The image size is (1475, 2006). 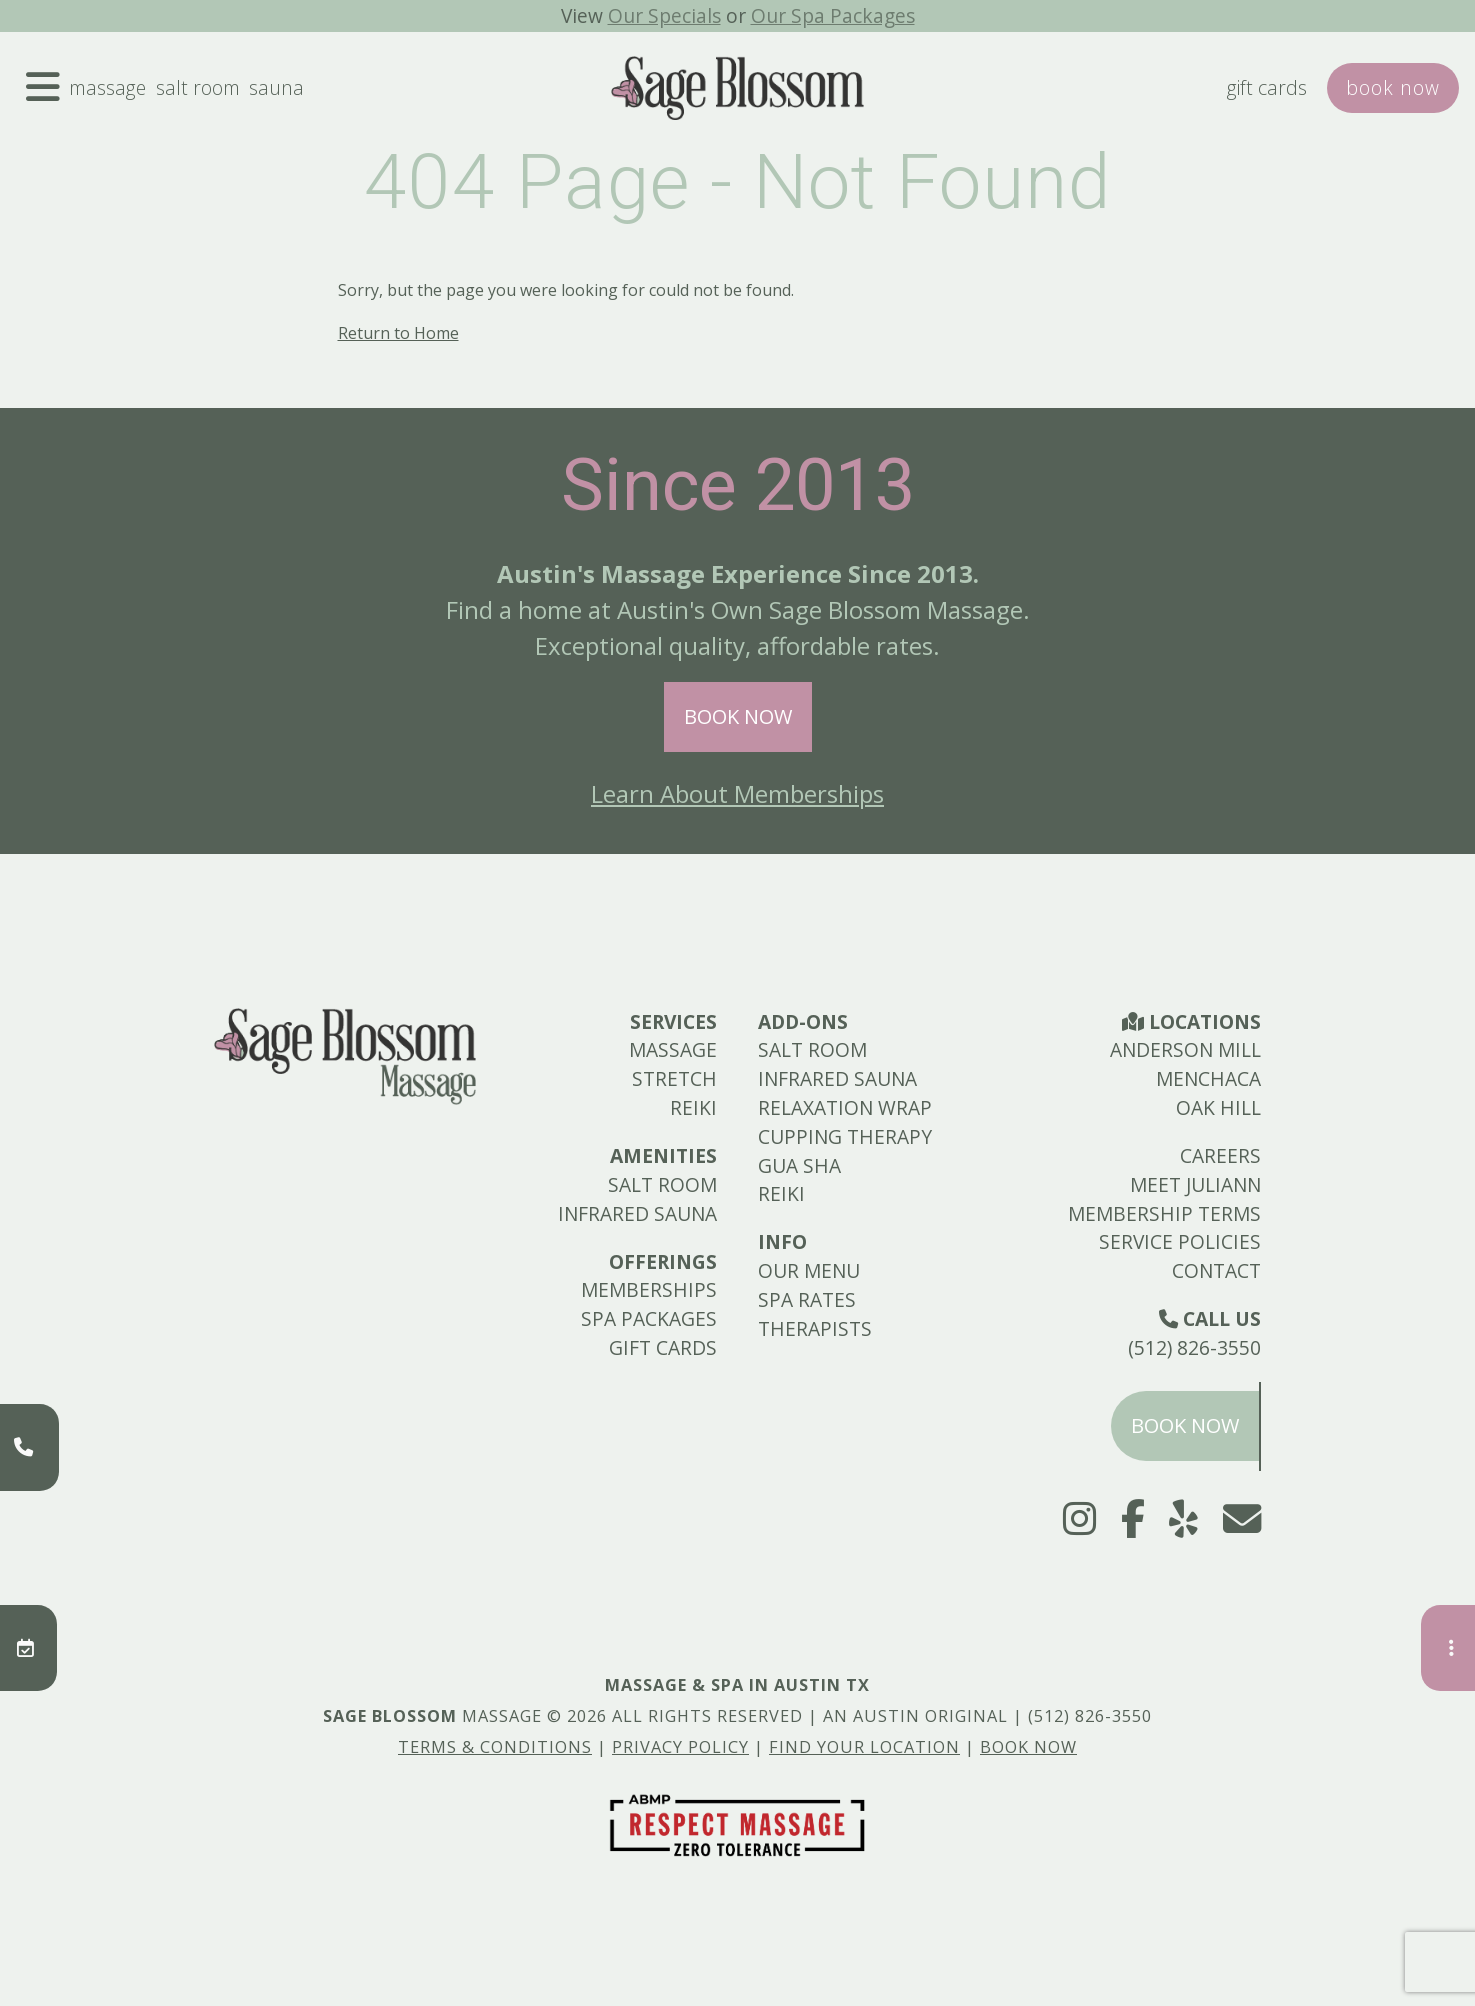 I want to click on Sauna, so click(x=276, y=87).